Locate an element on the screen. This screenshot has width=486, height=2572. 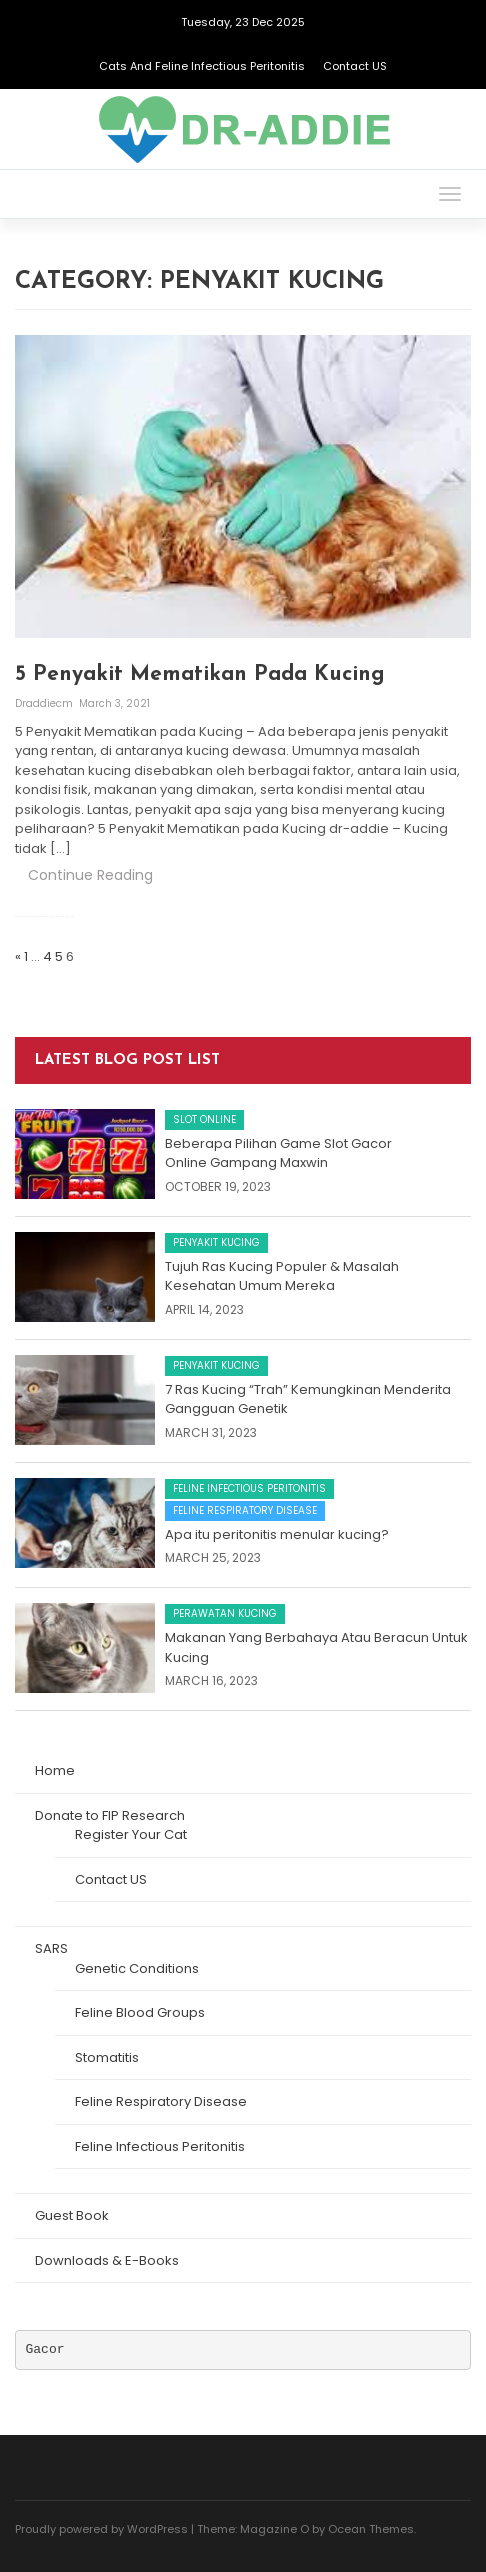
draddiecm is located at coordinates (45, 703).